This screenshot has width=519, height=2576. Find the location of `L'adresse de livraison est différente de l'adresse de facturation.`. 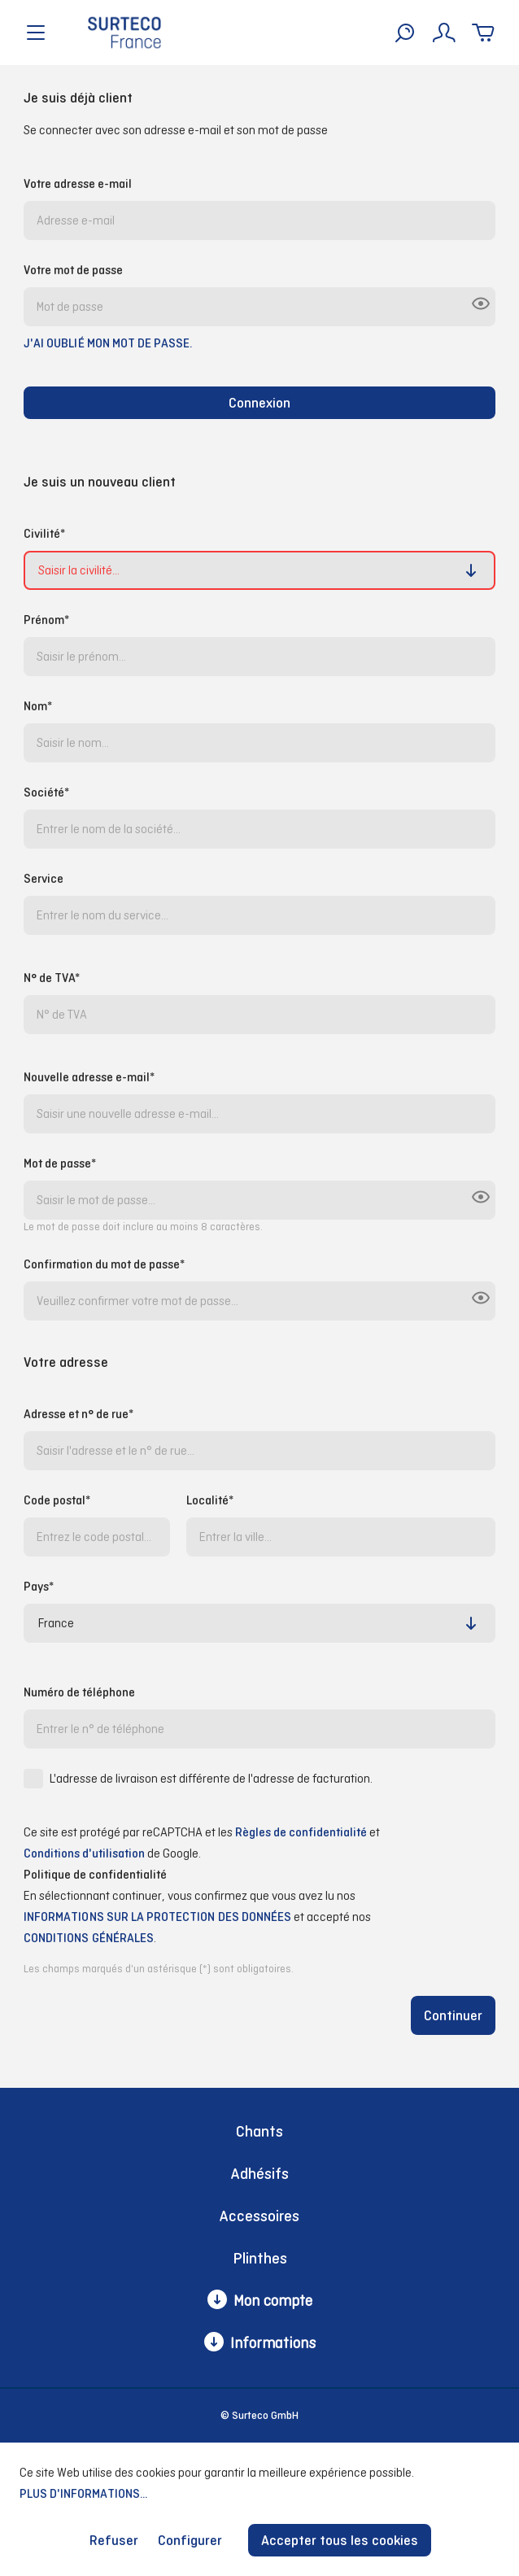

L'adresse de livraison est différente de l'adresse de facturation. is located at coordinates (211, 1778).